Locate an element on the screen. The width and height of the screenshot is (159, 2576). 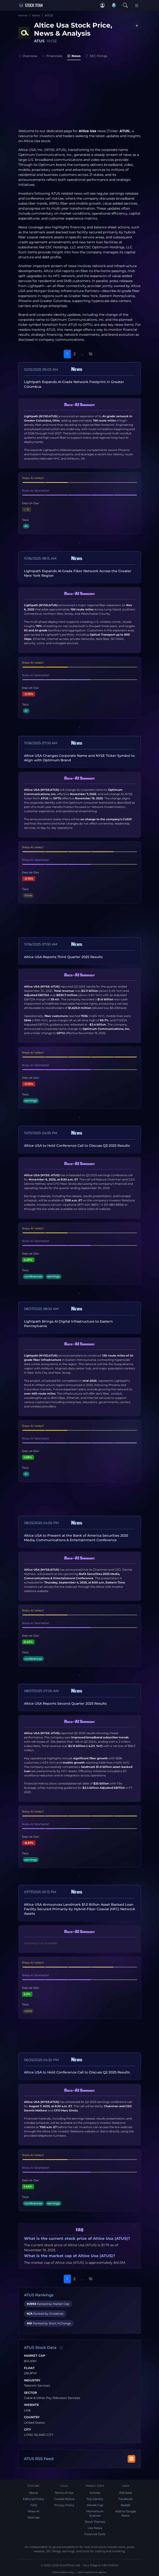
Add to Google News is located at coordinates (125, 2513).